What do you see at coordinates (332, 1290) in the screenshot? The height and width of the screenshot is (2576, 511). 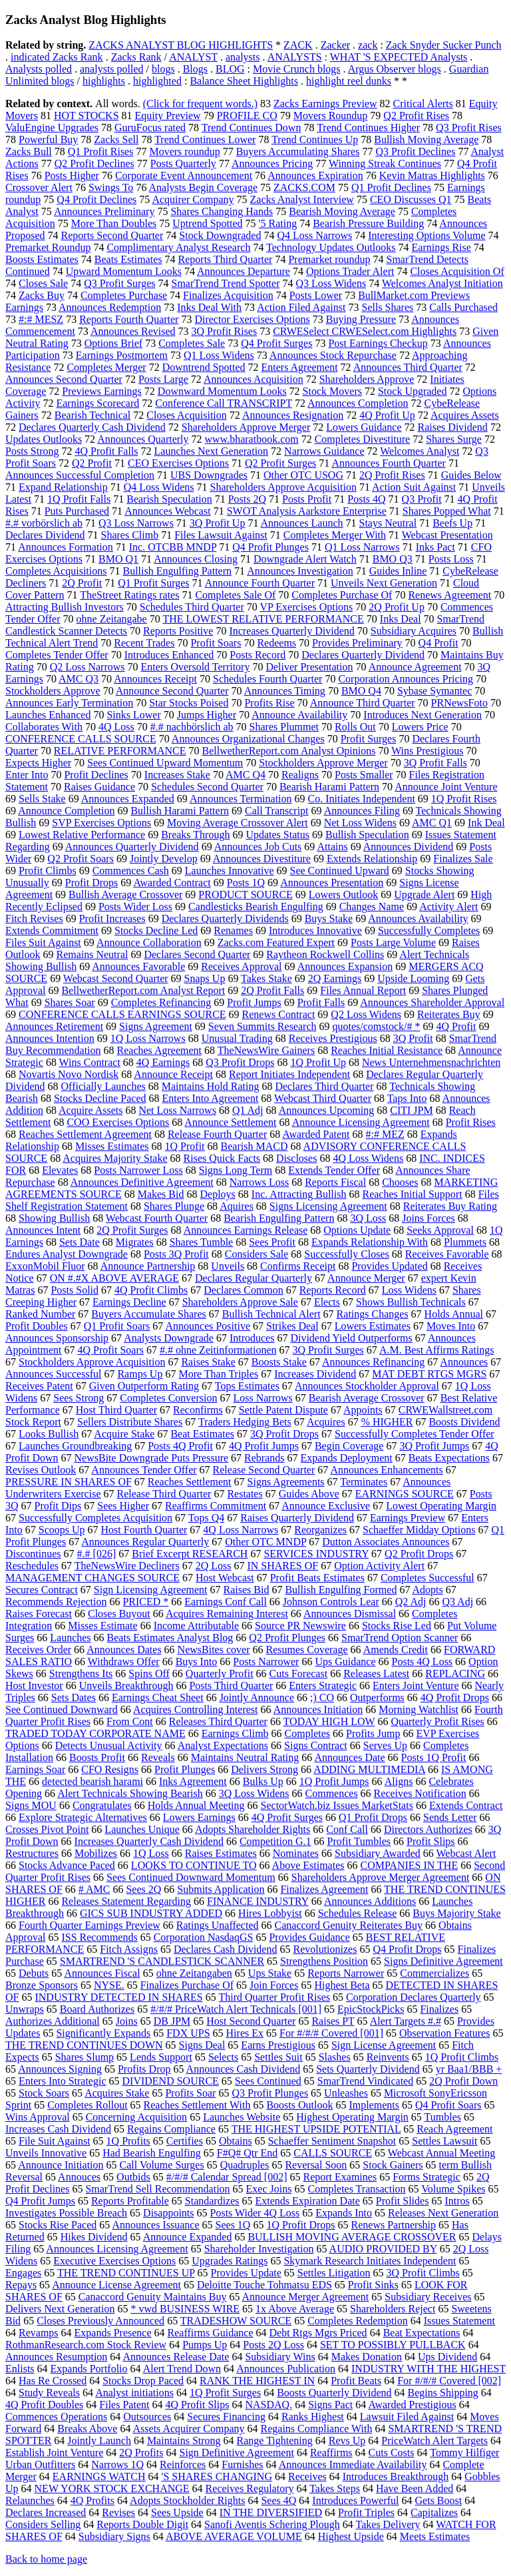 I see `Reports Record` at bounding box center [332, 1290].